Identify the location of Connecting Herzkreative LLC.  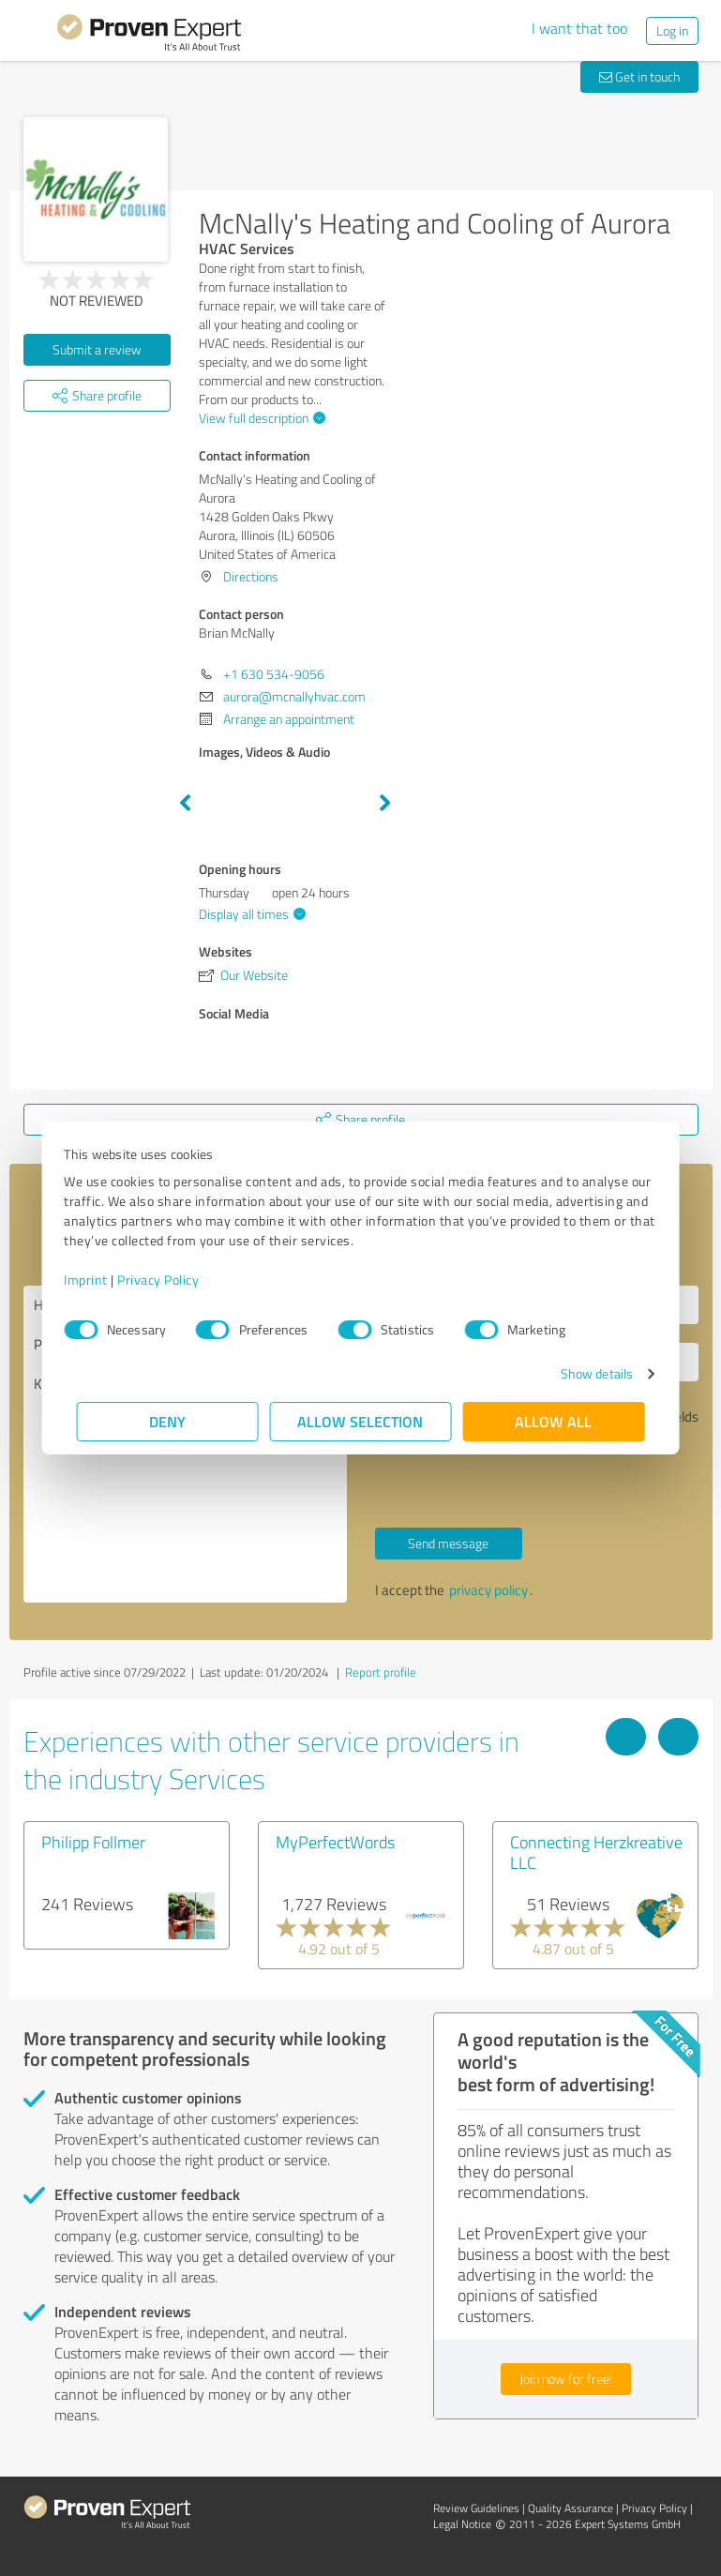
(596, 1852).